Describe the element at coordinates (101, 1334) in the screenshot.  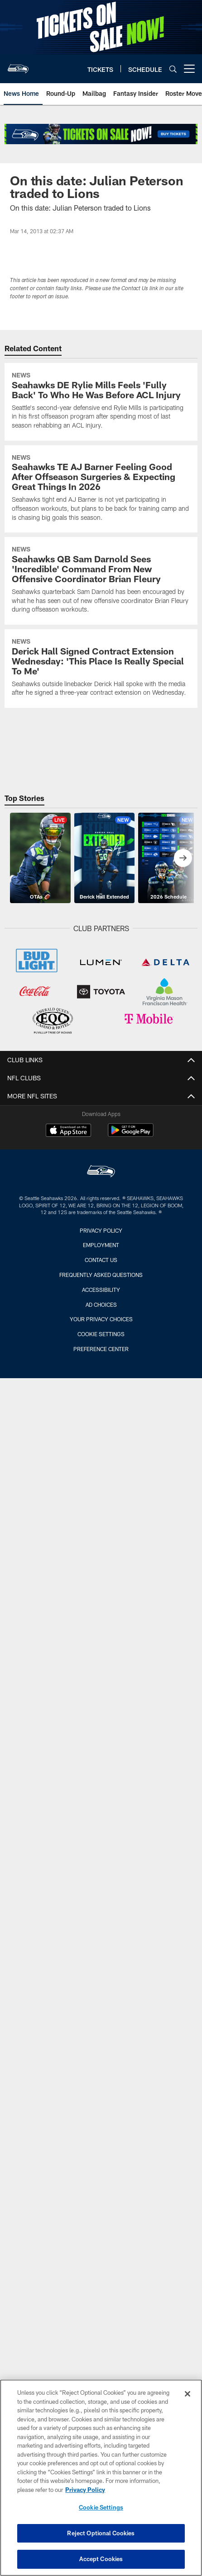
I see `Cookie Settings` at that location.